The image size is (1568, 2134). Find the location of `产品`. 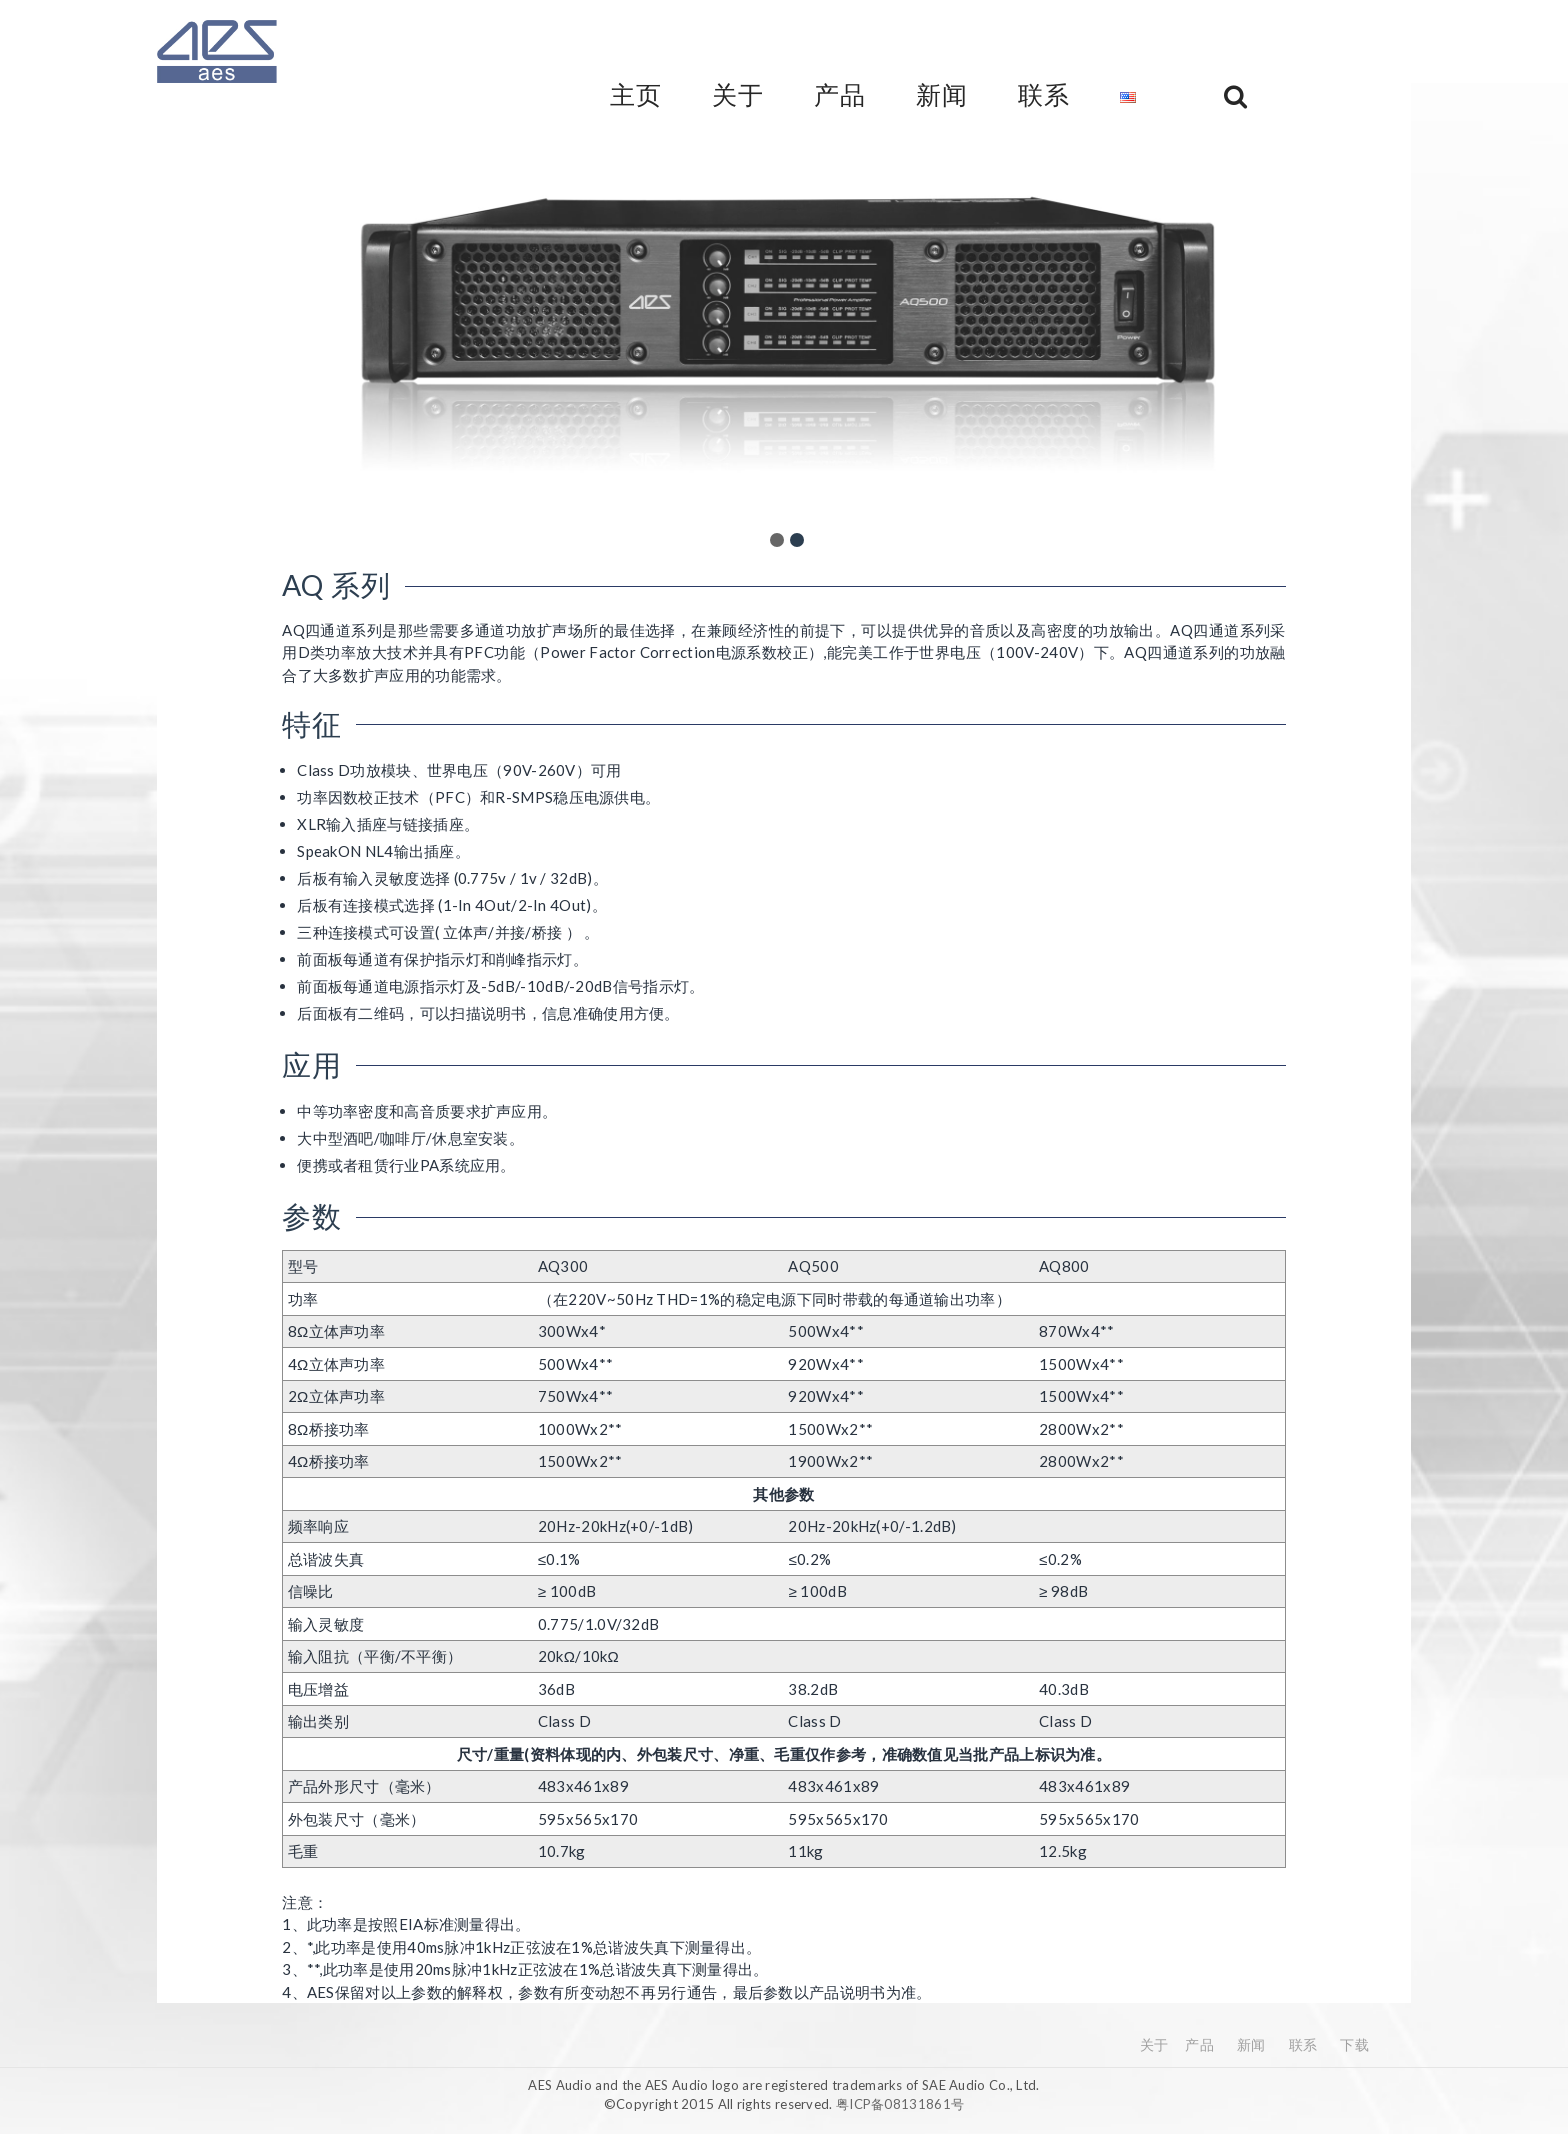

产品 is located at coordinates (1199, 2044).